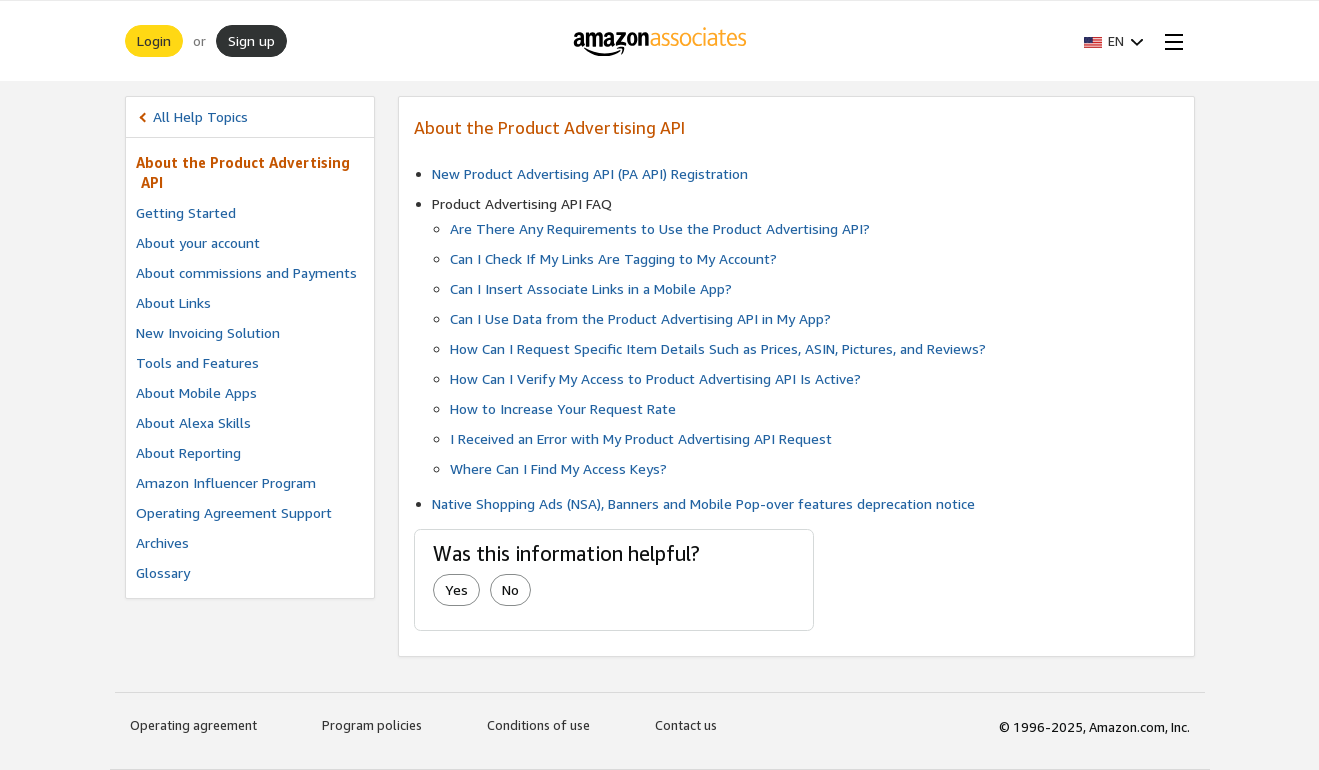 Image resolution: width=1319 pixels, height=770 pixels. Describe the element at coordinates (208, 332) in the screenshot. I see `New Invoicing Solution` at that location.